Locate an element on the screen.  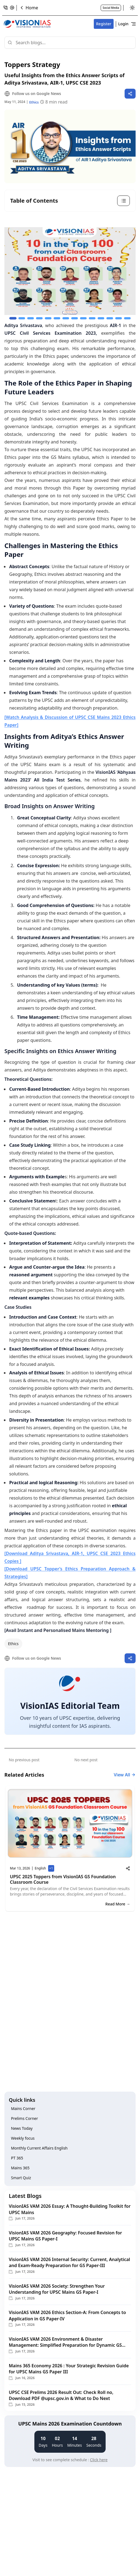
Ethics is located at coordinates (13, 1643).